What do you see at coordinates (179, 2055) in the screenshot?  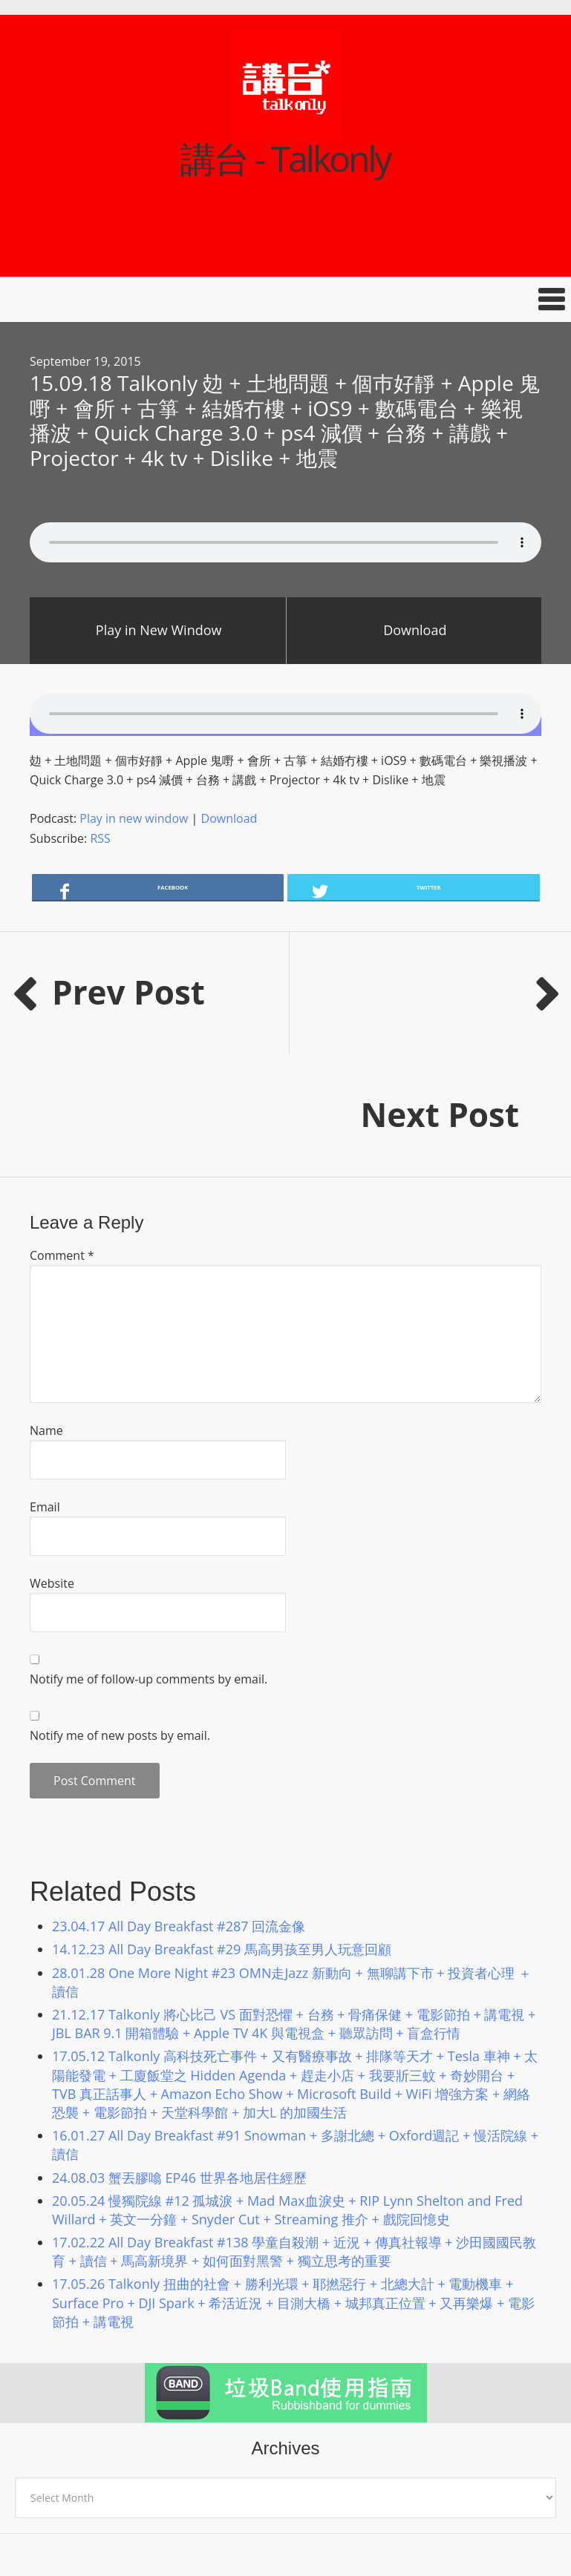 I see `24.08.03 蟹丟膠噏 EP46 世界各地居住經歷` at bounding box center [179, 2055].